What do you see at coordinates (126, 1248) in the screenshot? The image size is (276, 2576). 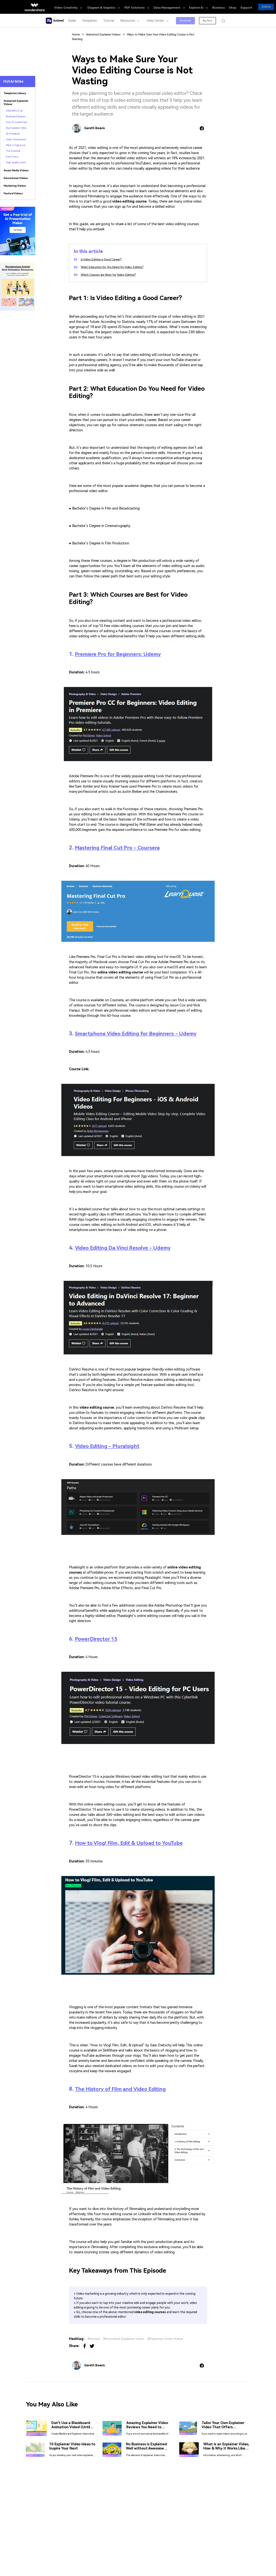 I see `Video Editing Da Vinci Resolve - Udemy` at bounding box center [126, 1248].